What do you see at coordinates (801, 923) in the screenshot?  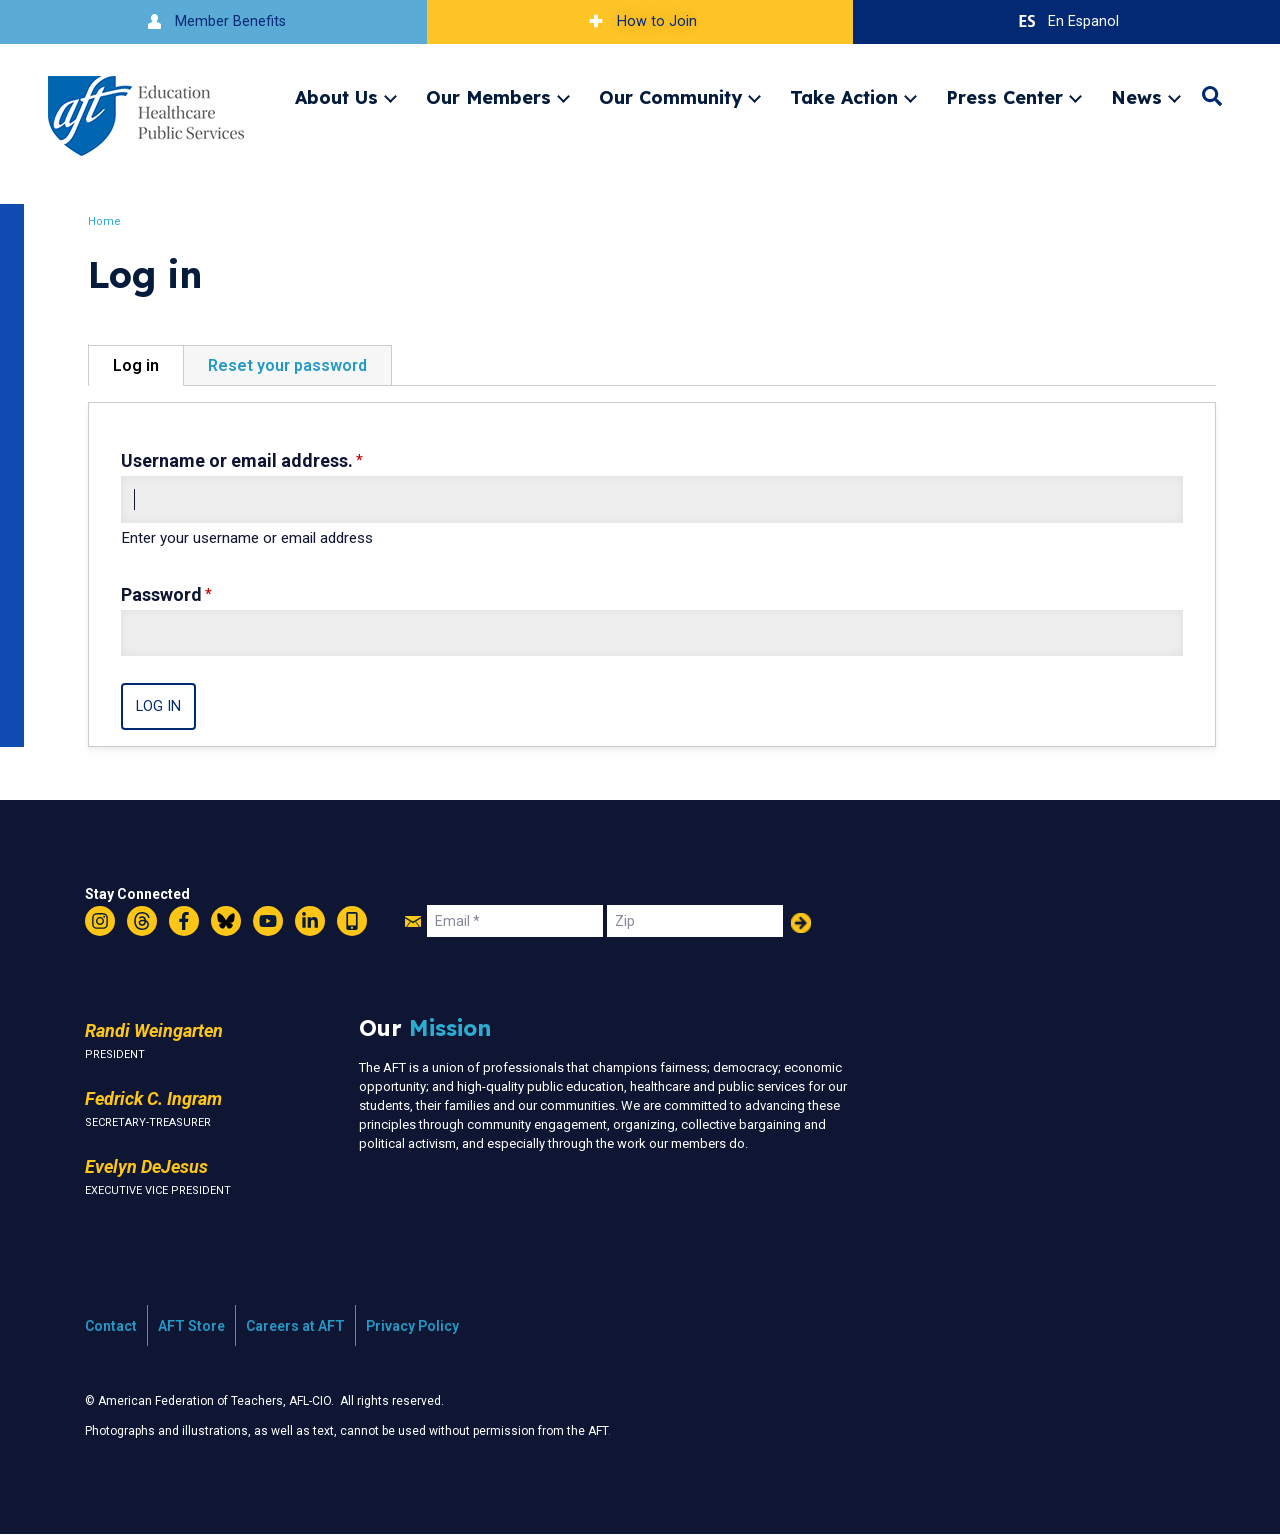 I see `Add Your Name` at bounding box center [801, 923].